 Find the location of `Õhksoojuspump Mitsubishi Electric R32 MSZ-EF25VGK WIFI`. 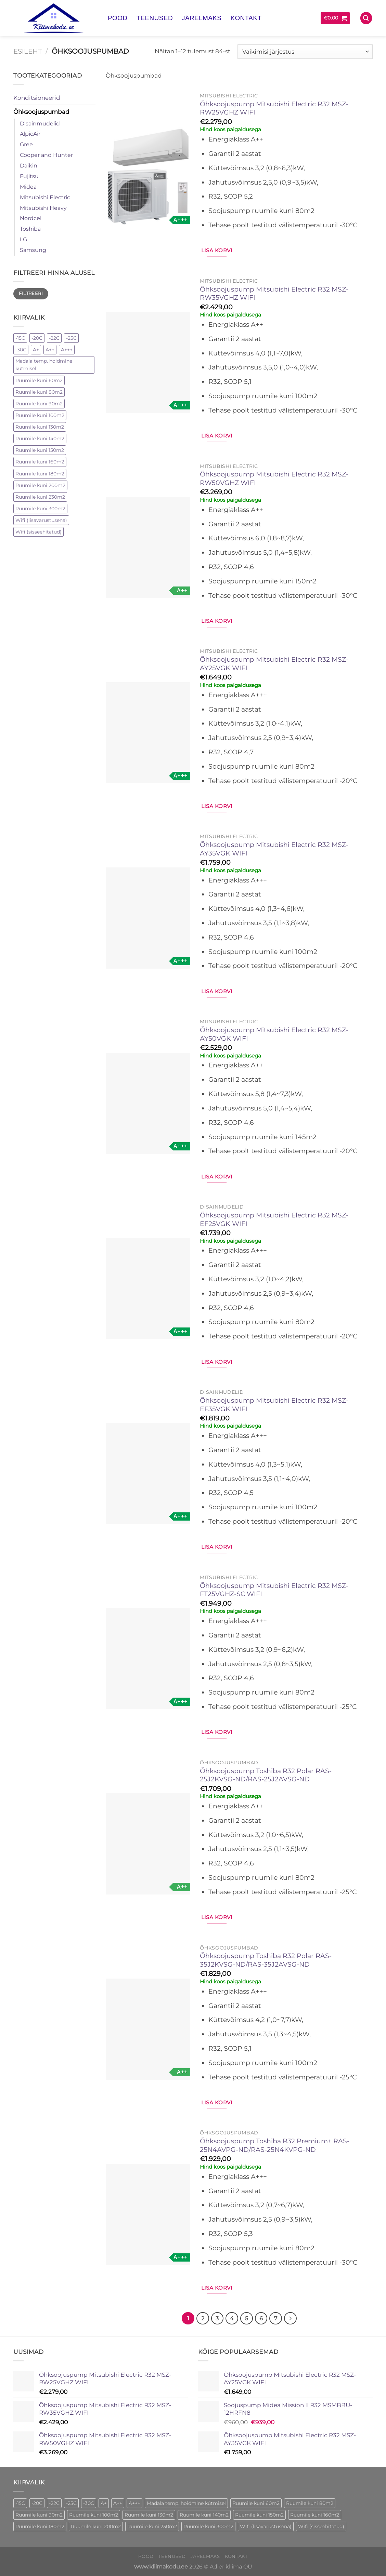

Õhksoojuspump Mitsubishi Electric R32 MSZ-EF25VGK WIFI is located at coordinates (274, 1219).